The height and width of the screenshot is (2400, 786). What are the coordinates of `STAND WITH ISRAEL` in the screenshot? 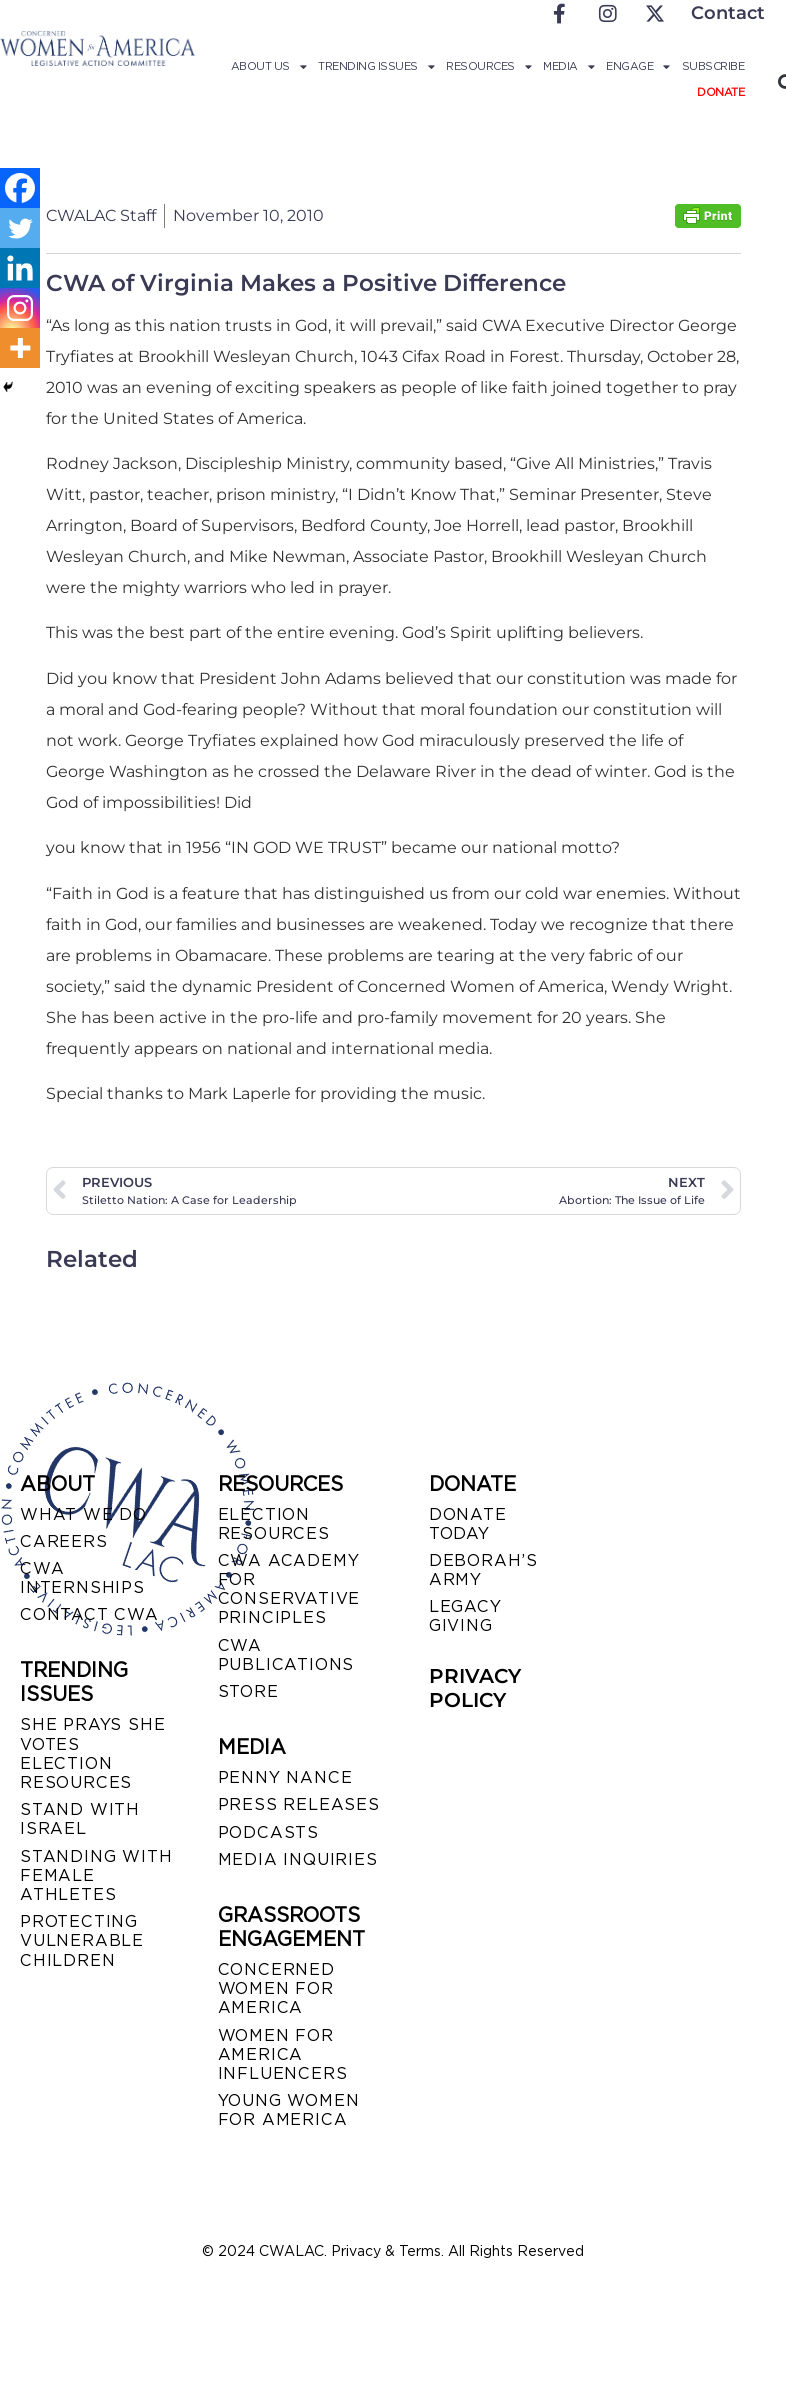 It's located at (80, 1819).